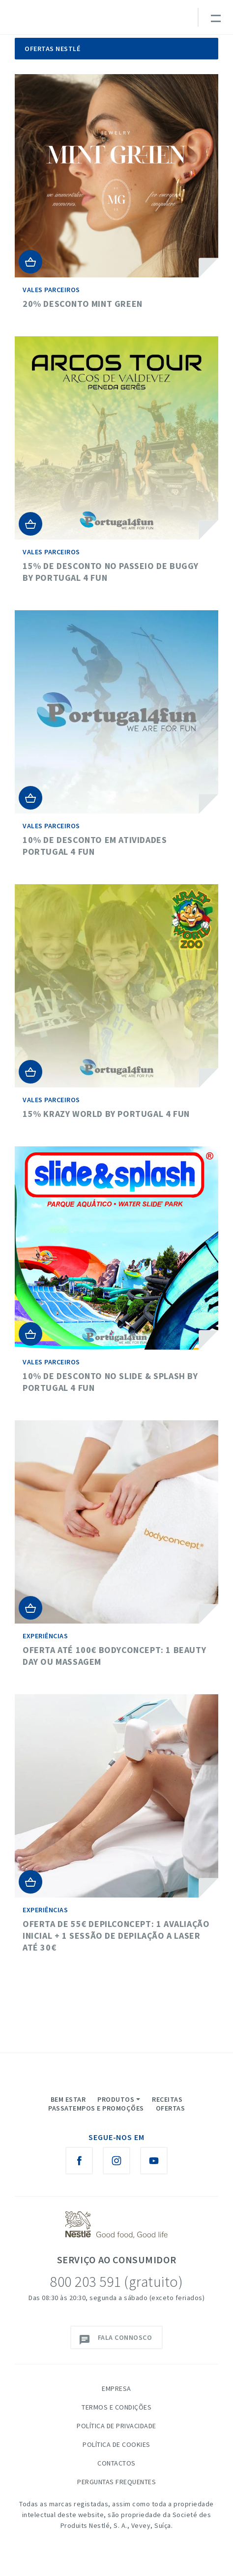 The image size is (233, 2576). I want to click on Termos e Condições, so click(116, 2407).